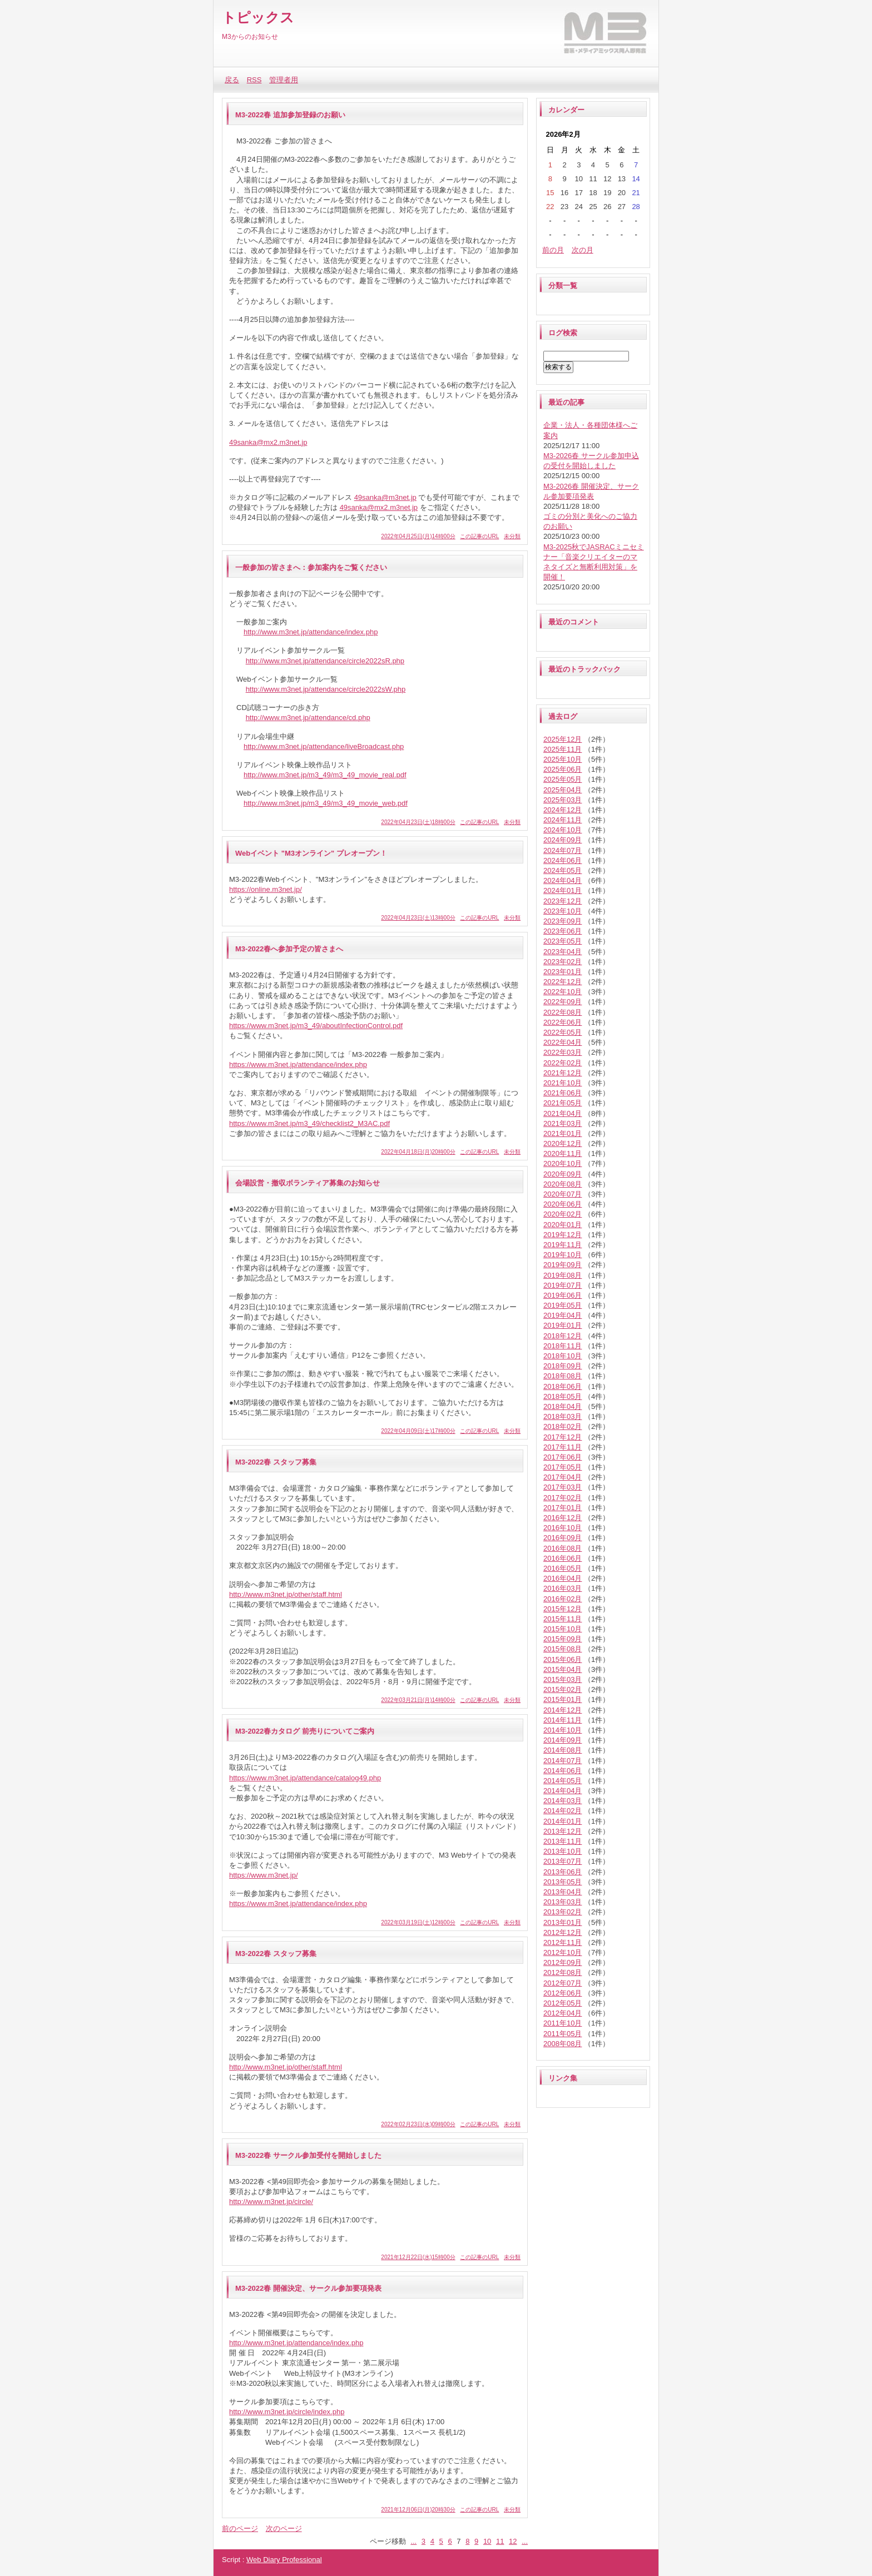 The height and width of the screenshot is (2576, 872). What do you see at coordinates (562, 1336) in the screenshot?
I see `2018年12月` at bounding box center [562, 1336].